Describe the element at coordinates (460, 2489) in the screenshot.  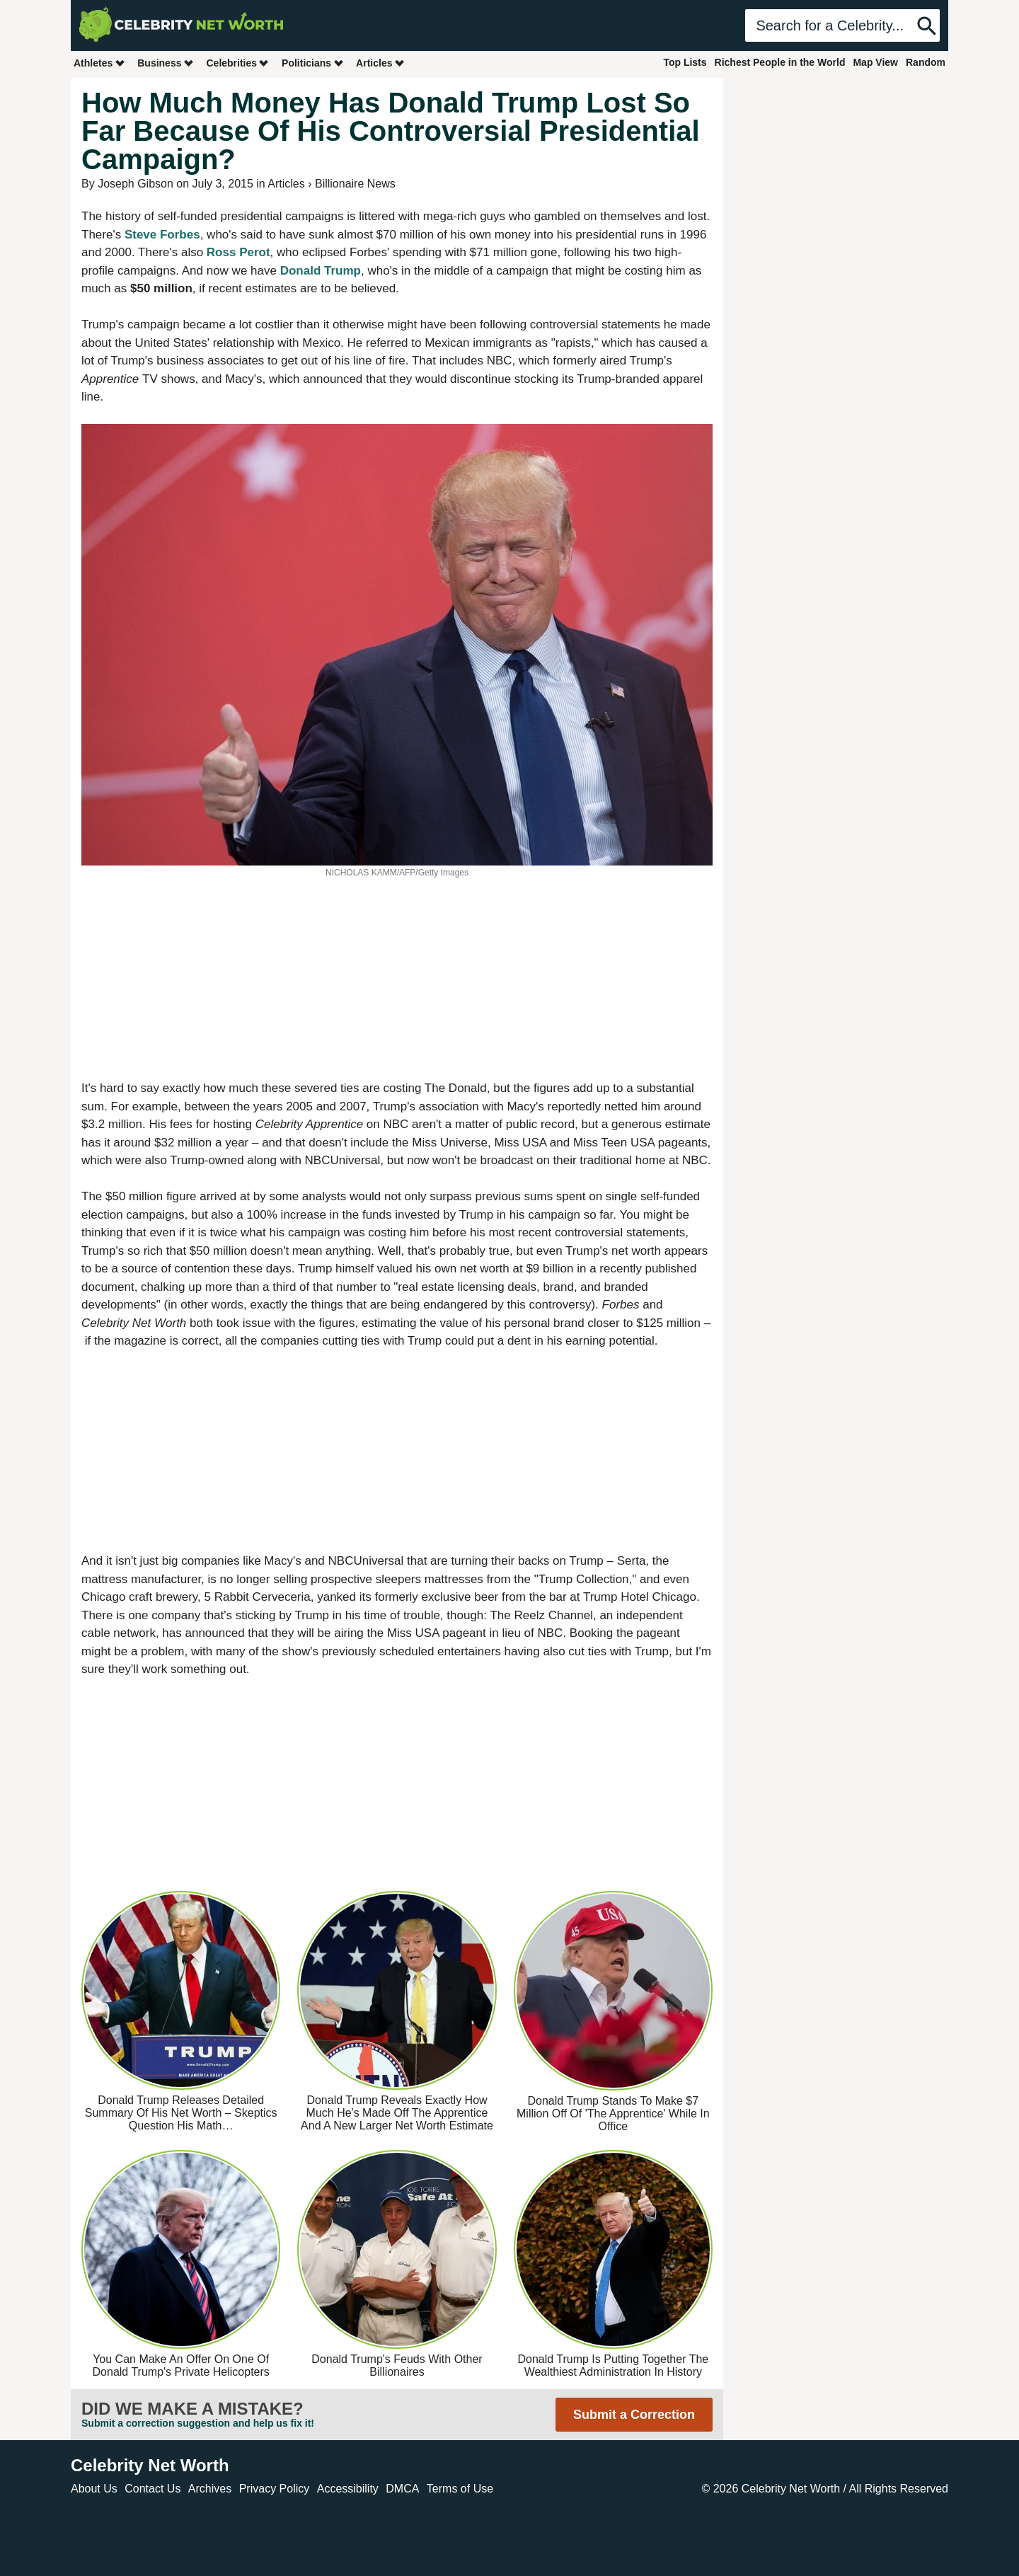
I see `Terms of Use` at that location.